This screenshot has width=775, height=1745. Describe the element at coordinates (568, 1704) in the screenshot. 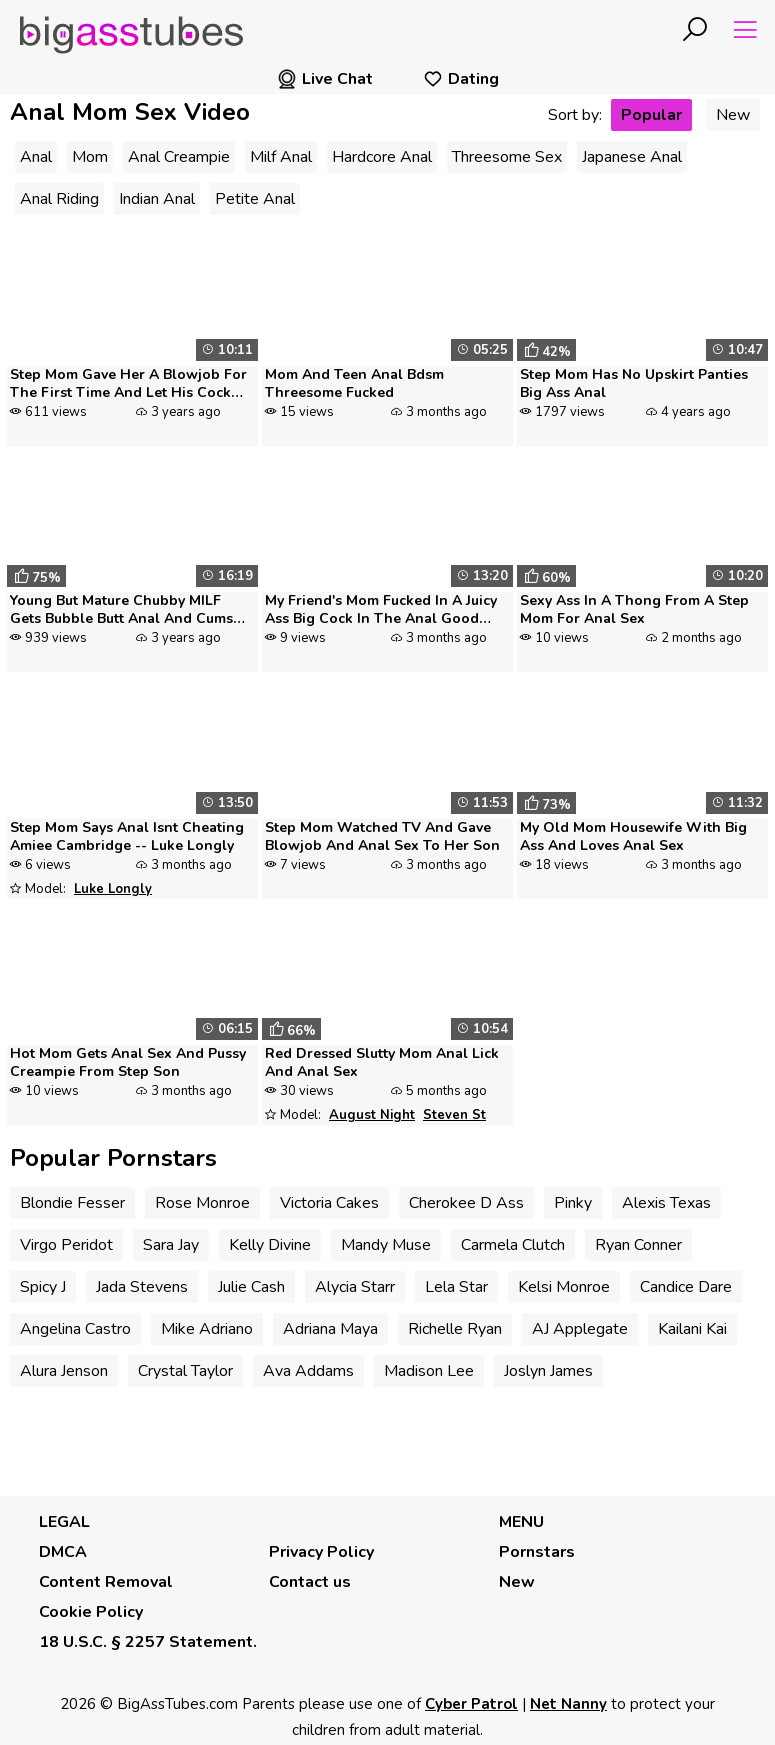

I see `Net Nanny` at that location.